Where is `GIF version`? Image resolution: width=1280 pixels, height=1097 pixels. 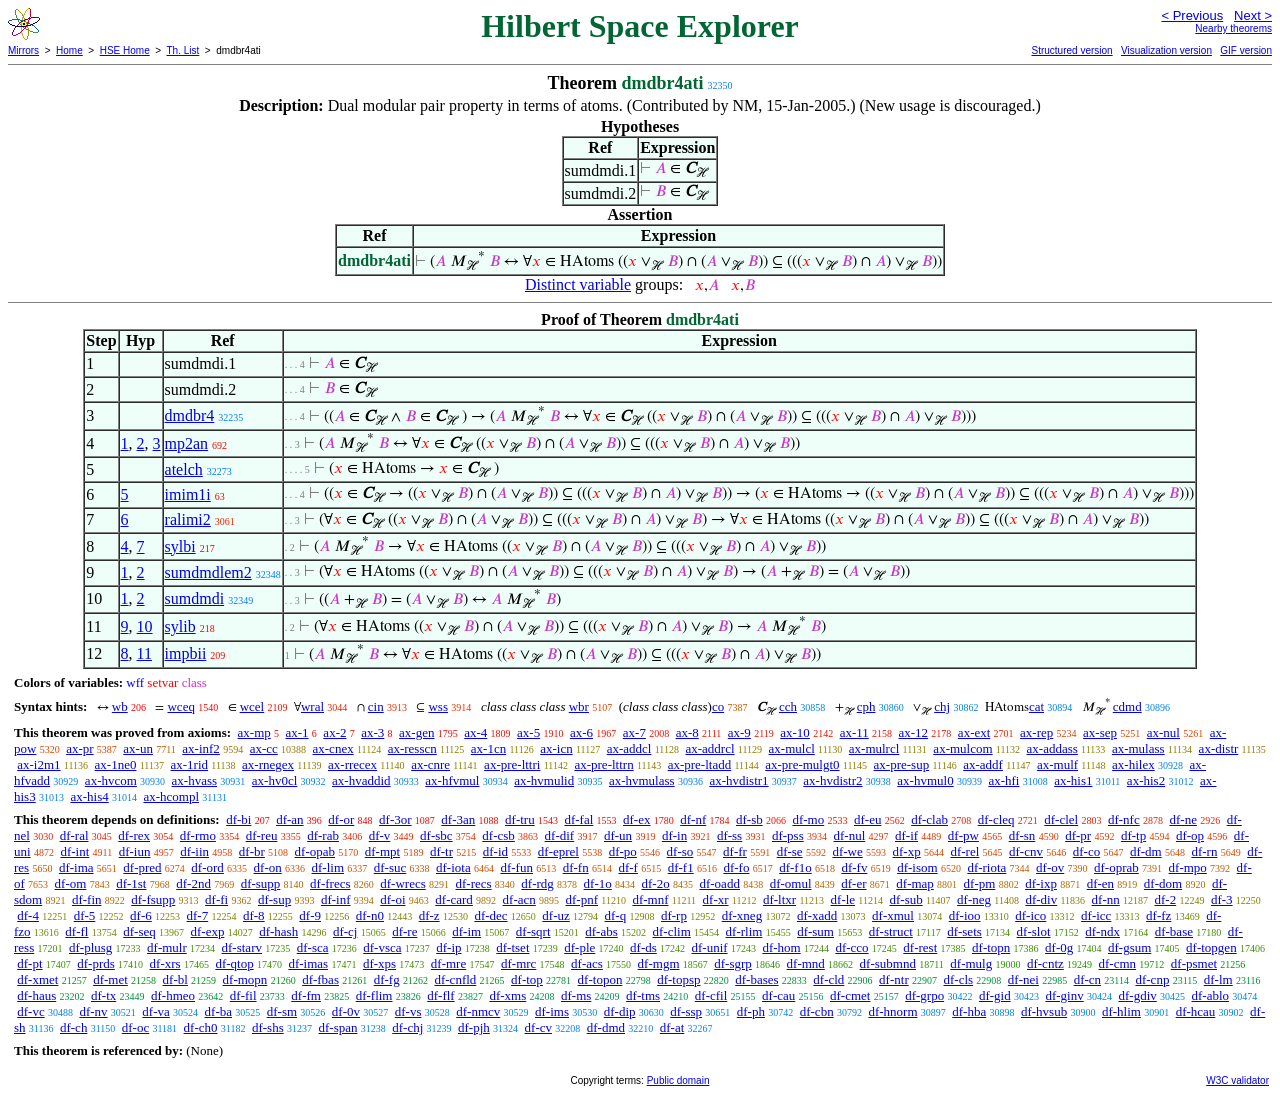 GIF version is located at coordinates (1246, 50).